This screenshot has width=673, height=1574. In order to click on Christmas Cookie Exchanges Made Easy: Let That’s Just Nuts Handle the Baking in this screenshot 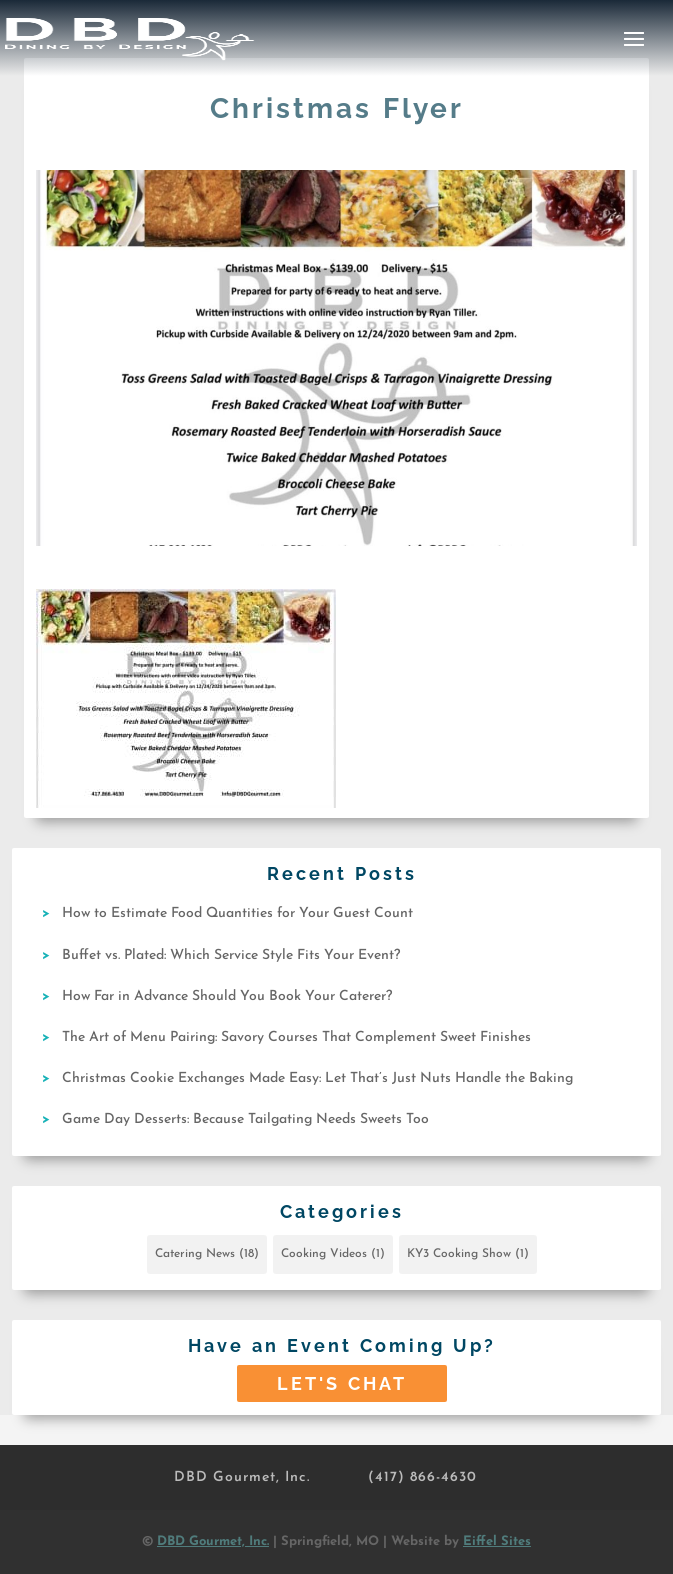, I will do `click(317, 1078)`.